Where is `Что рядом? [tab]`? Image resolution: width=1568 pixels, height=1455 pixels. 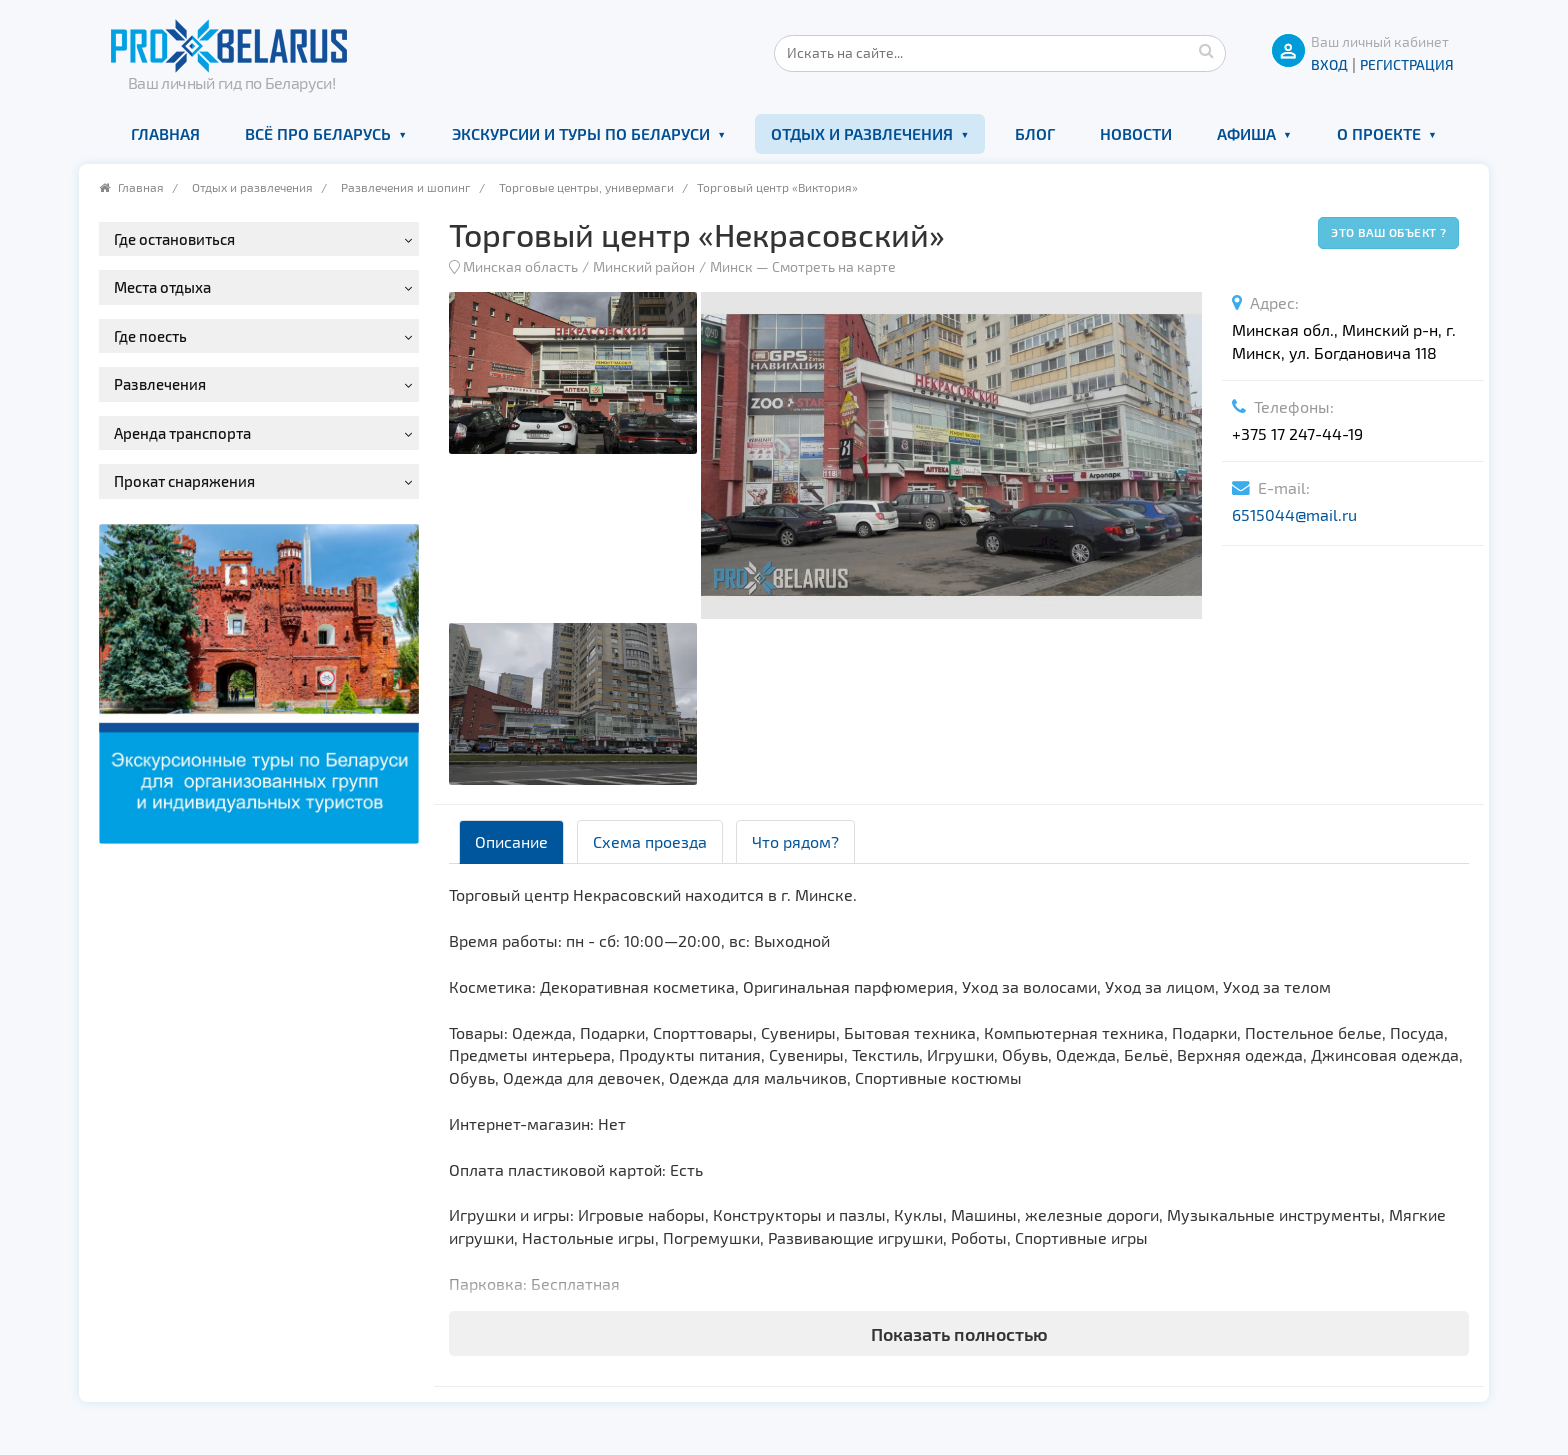 Что рядом? [tab] is located at coordinates (795, 841).